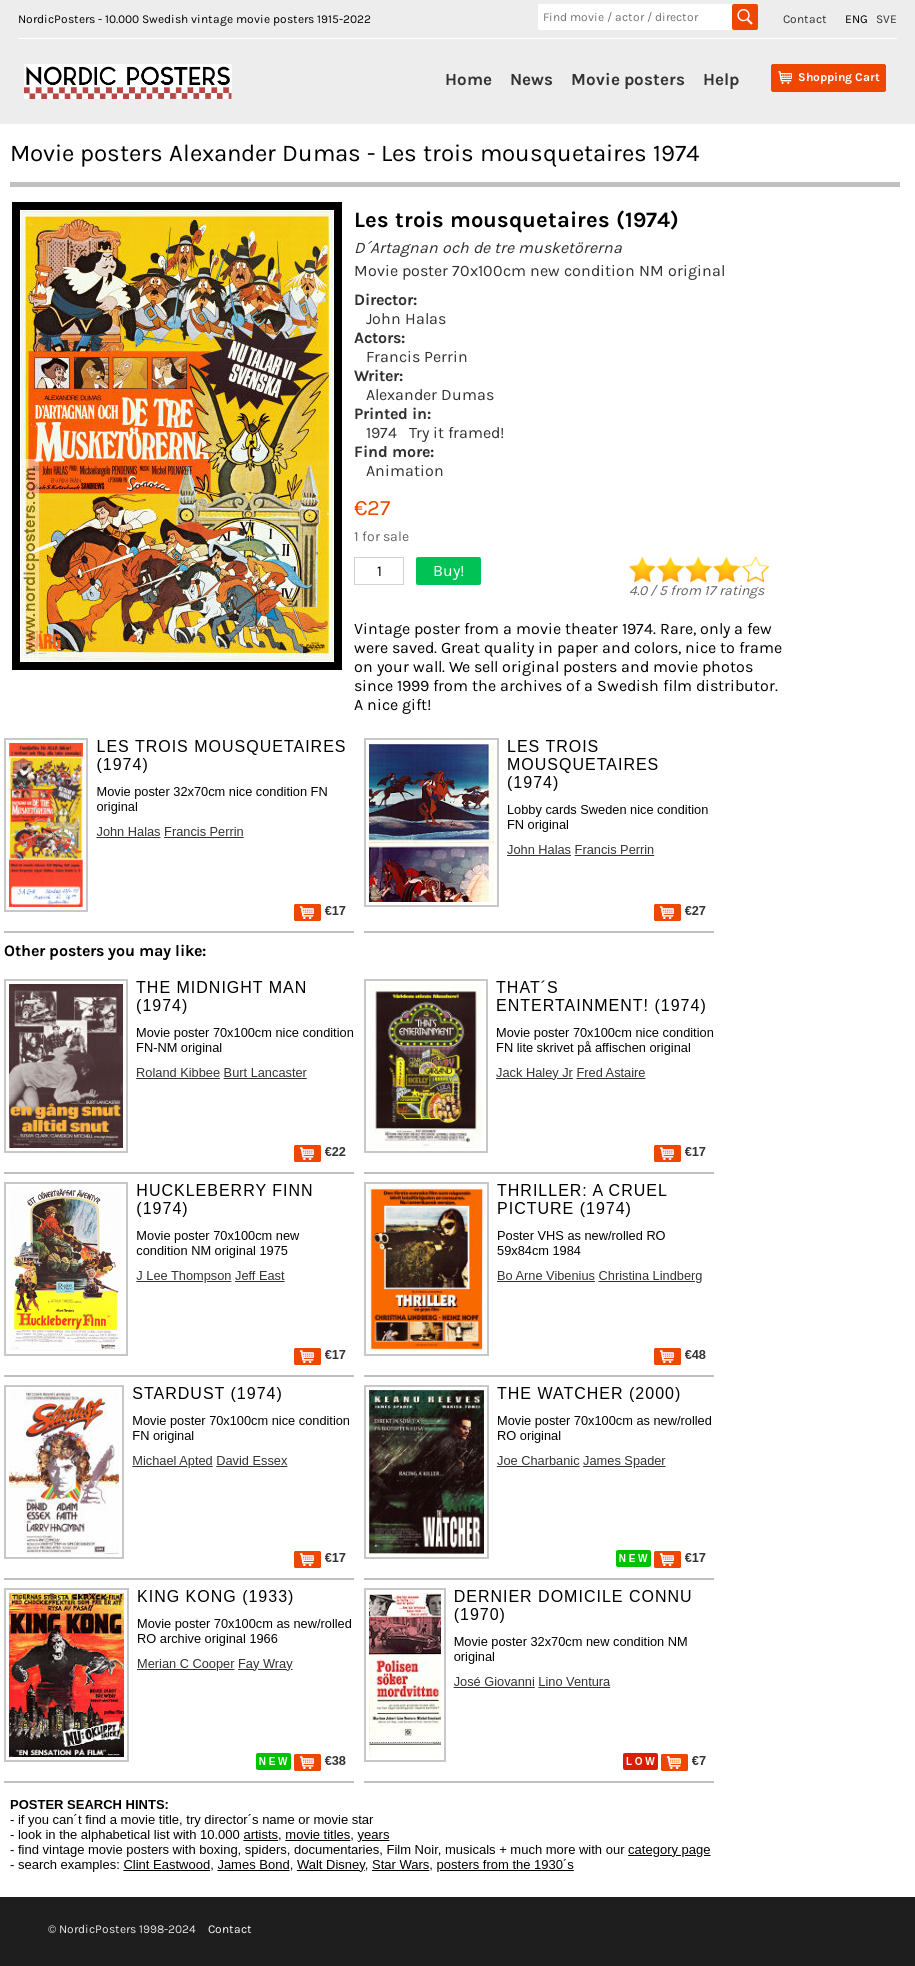  I want to click on Star Wars, so click(400, 1864).